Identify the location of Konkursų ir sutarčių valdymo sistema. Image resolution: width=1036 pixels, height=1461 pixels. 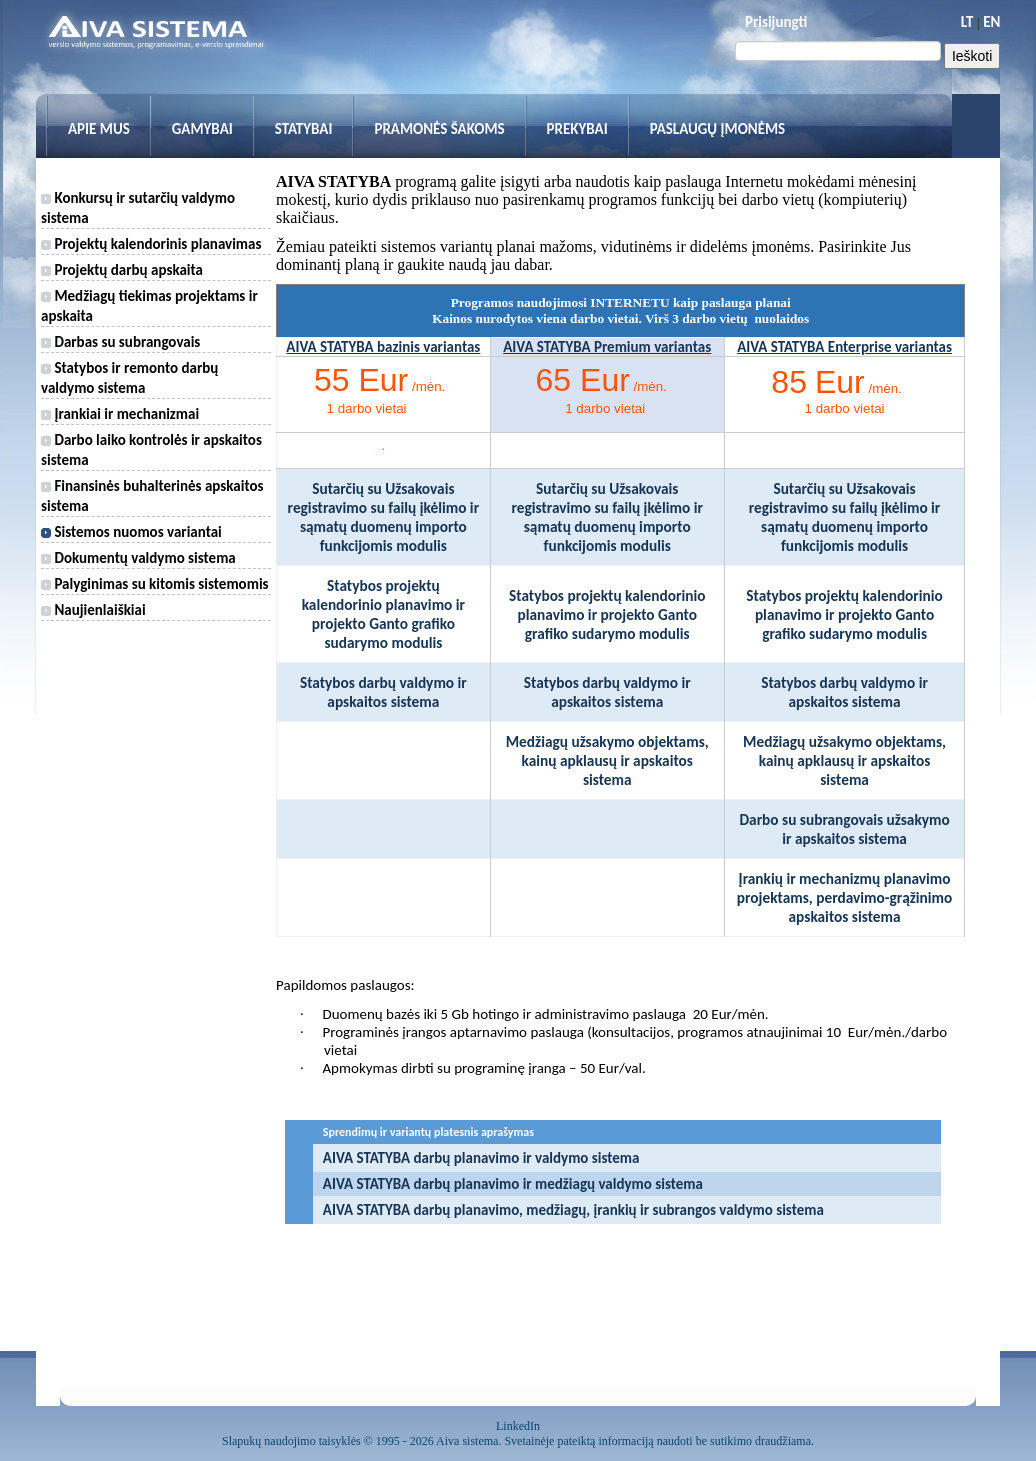
(138, 208).